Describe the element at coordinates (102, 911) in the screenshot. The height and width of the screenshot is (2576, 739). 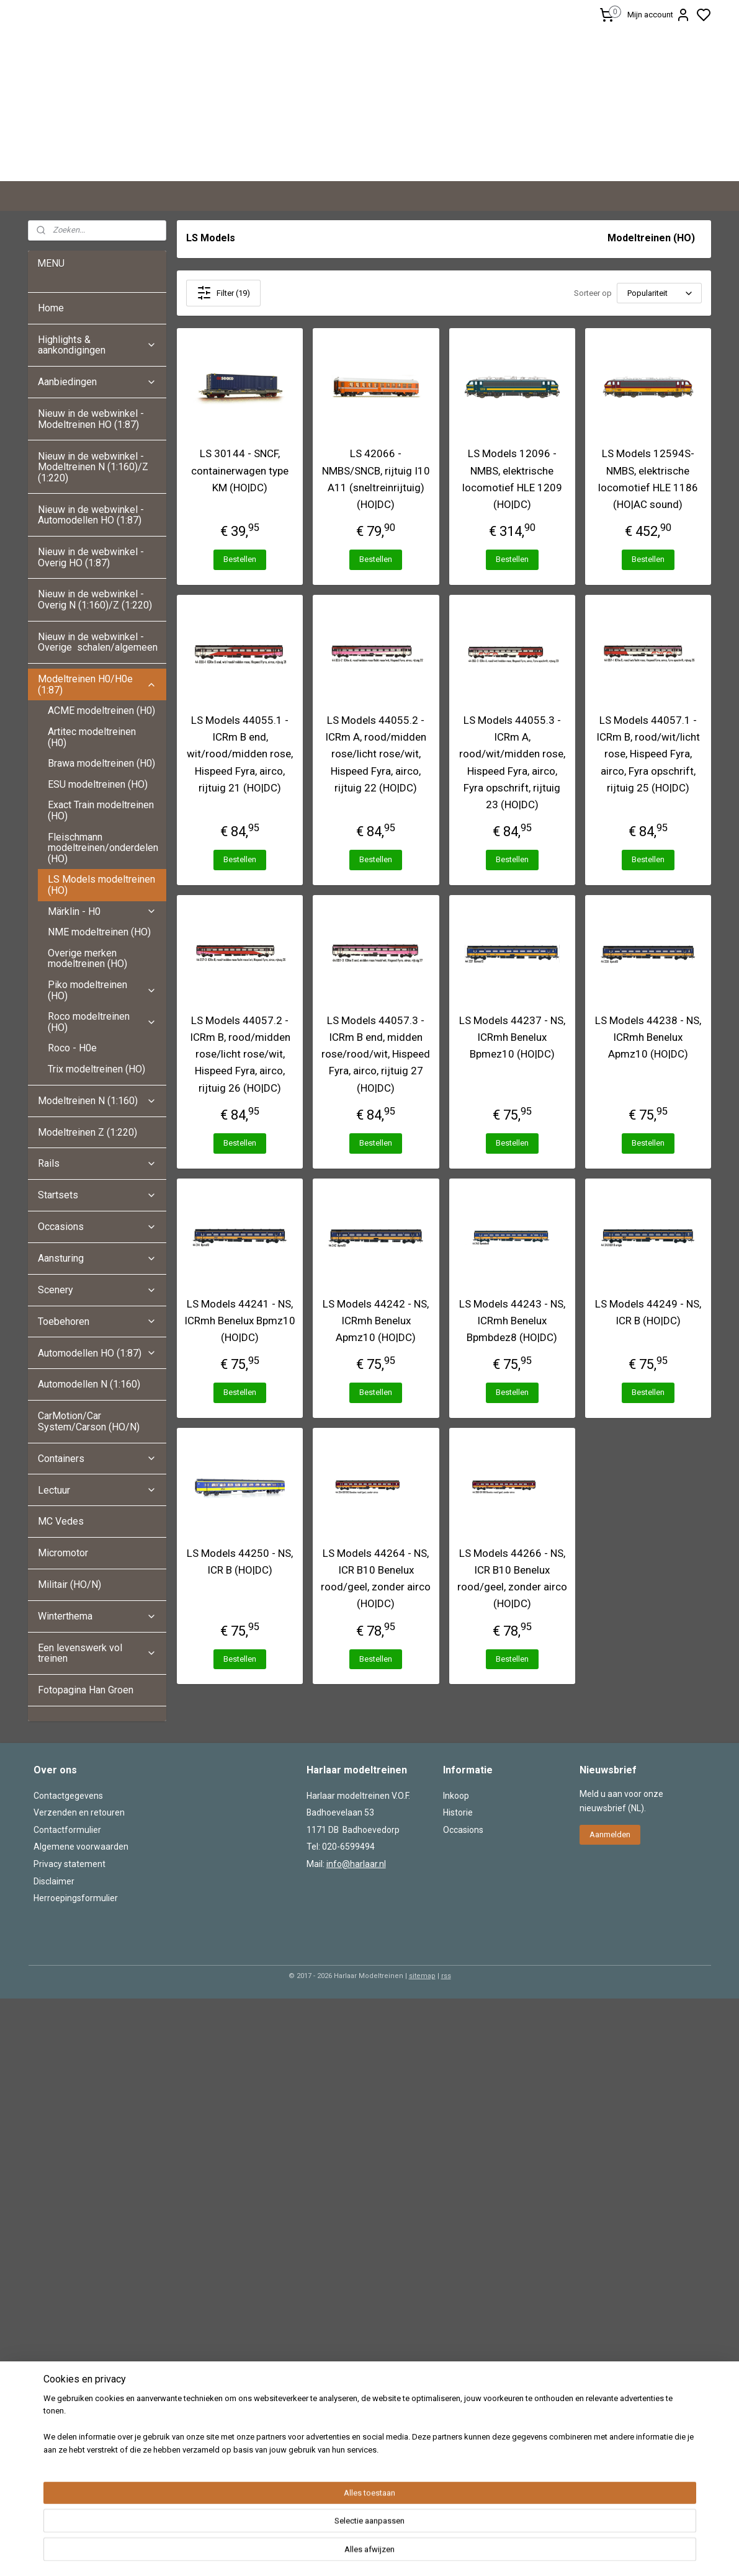
I see `Märklin - H0` at that location.